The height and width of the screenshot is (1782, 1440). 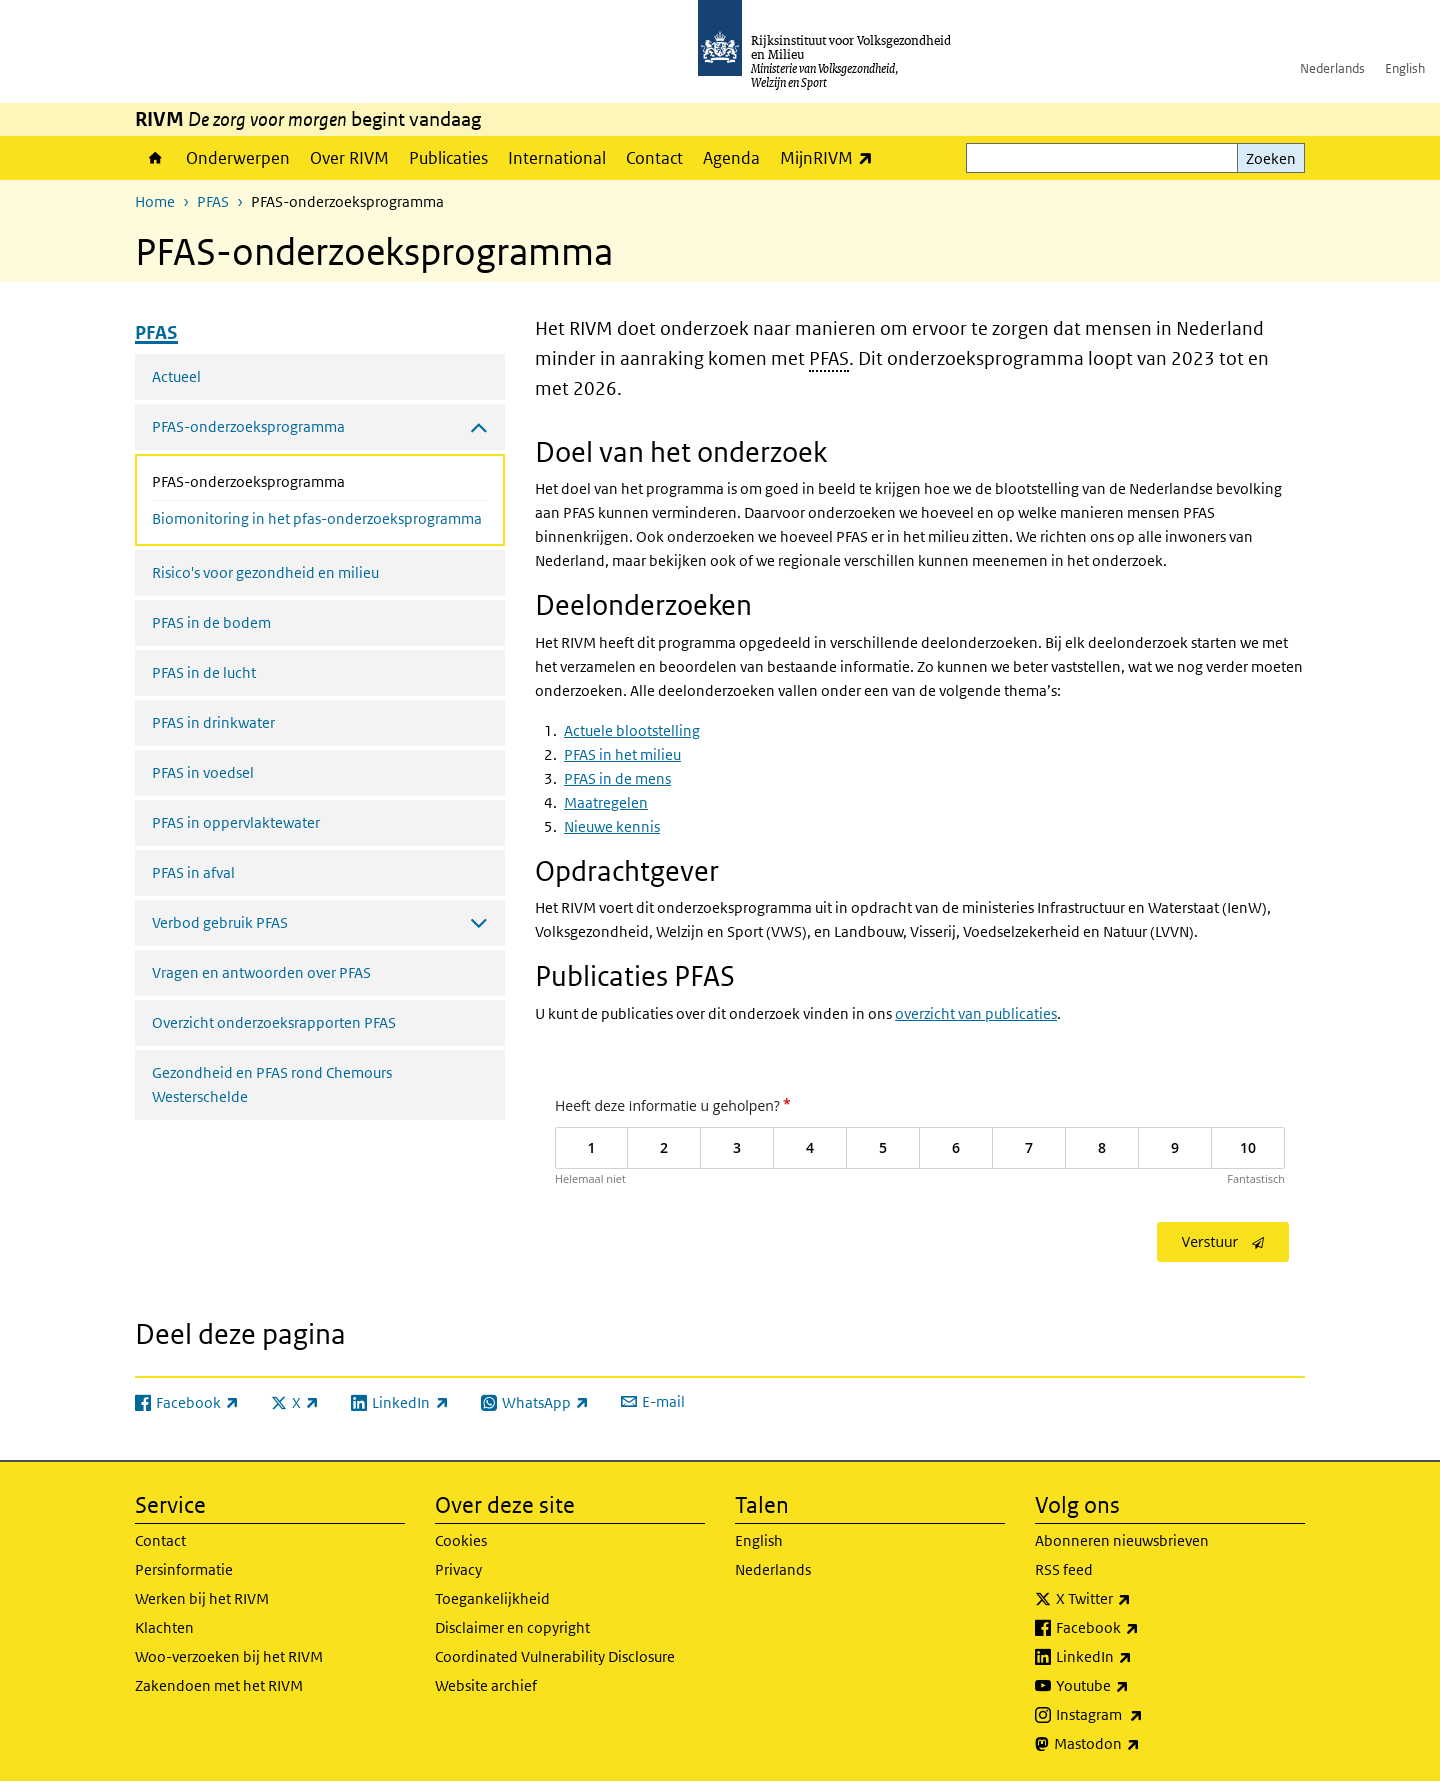 What do you see at coordinates (458, 1569) in the screenshot?
I see `Privacy` at bounding box center [458, 1569].